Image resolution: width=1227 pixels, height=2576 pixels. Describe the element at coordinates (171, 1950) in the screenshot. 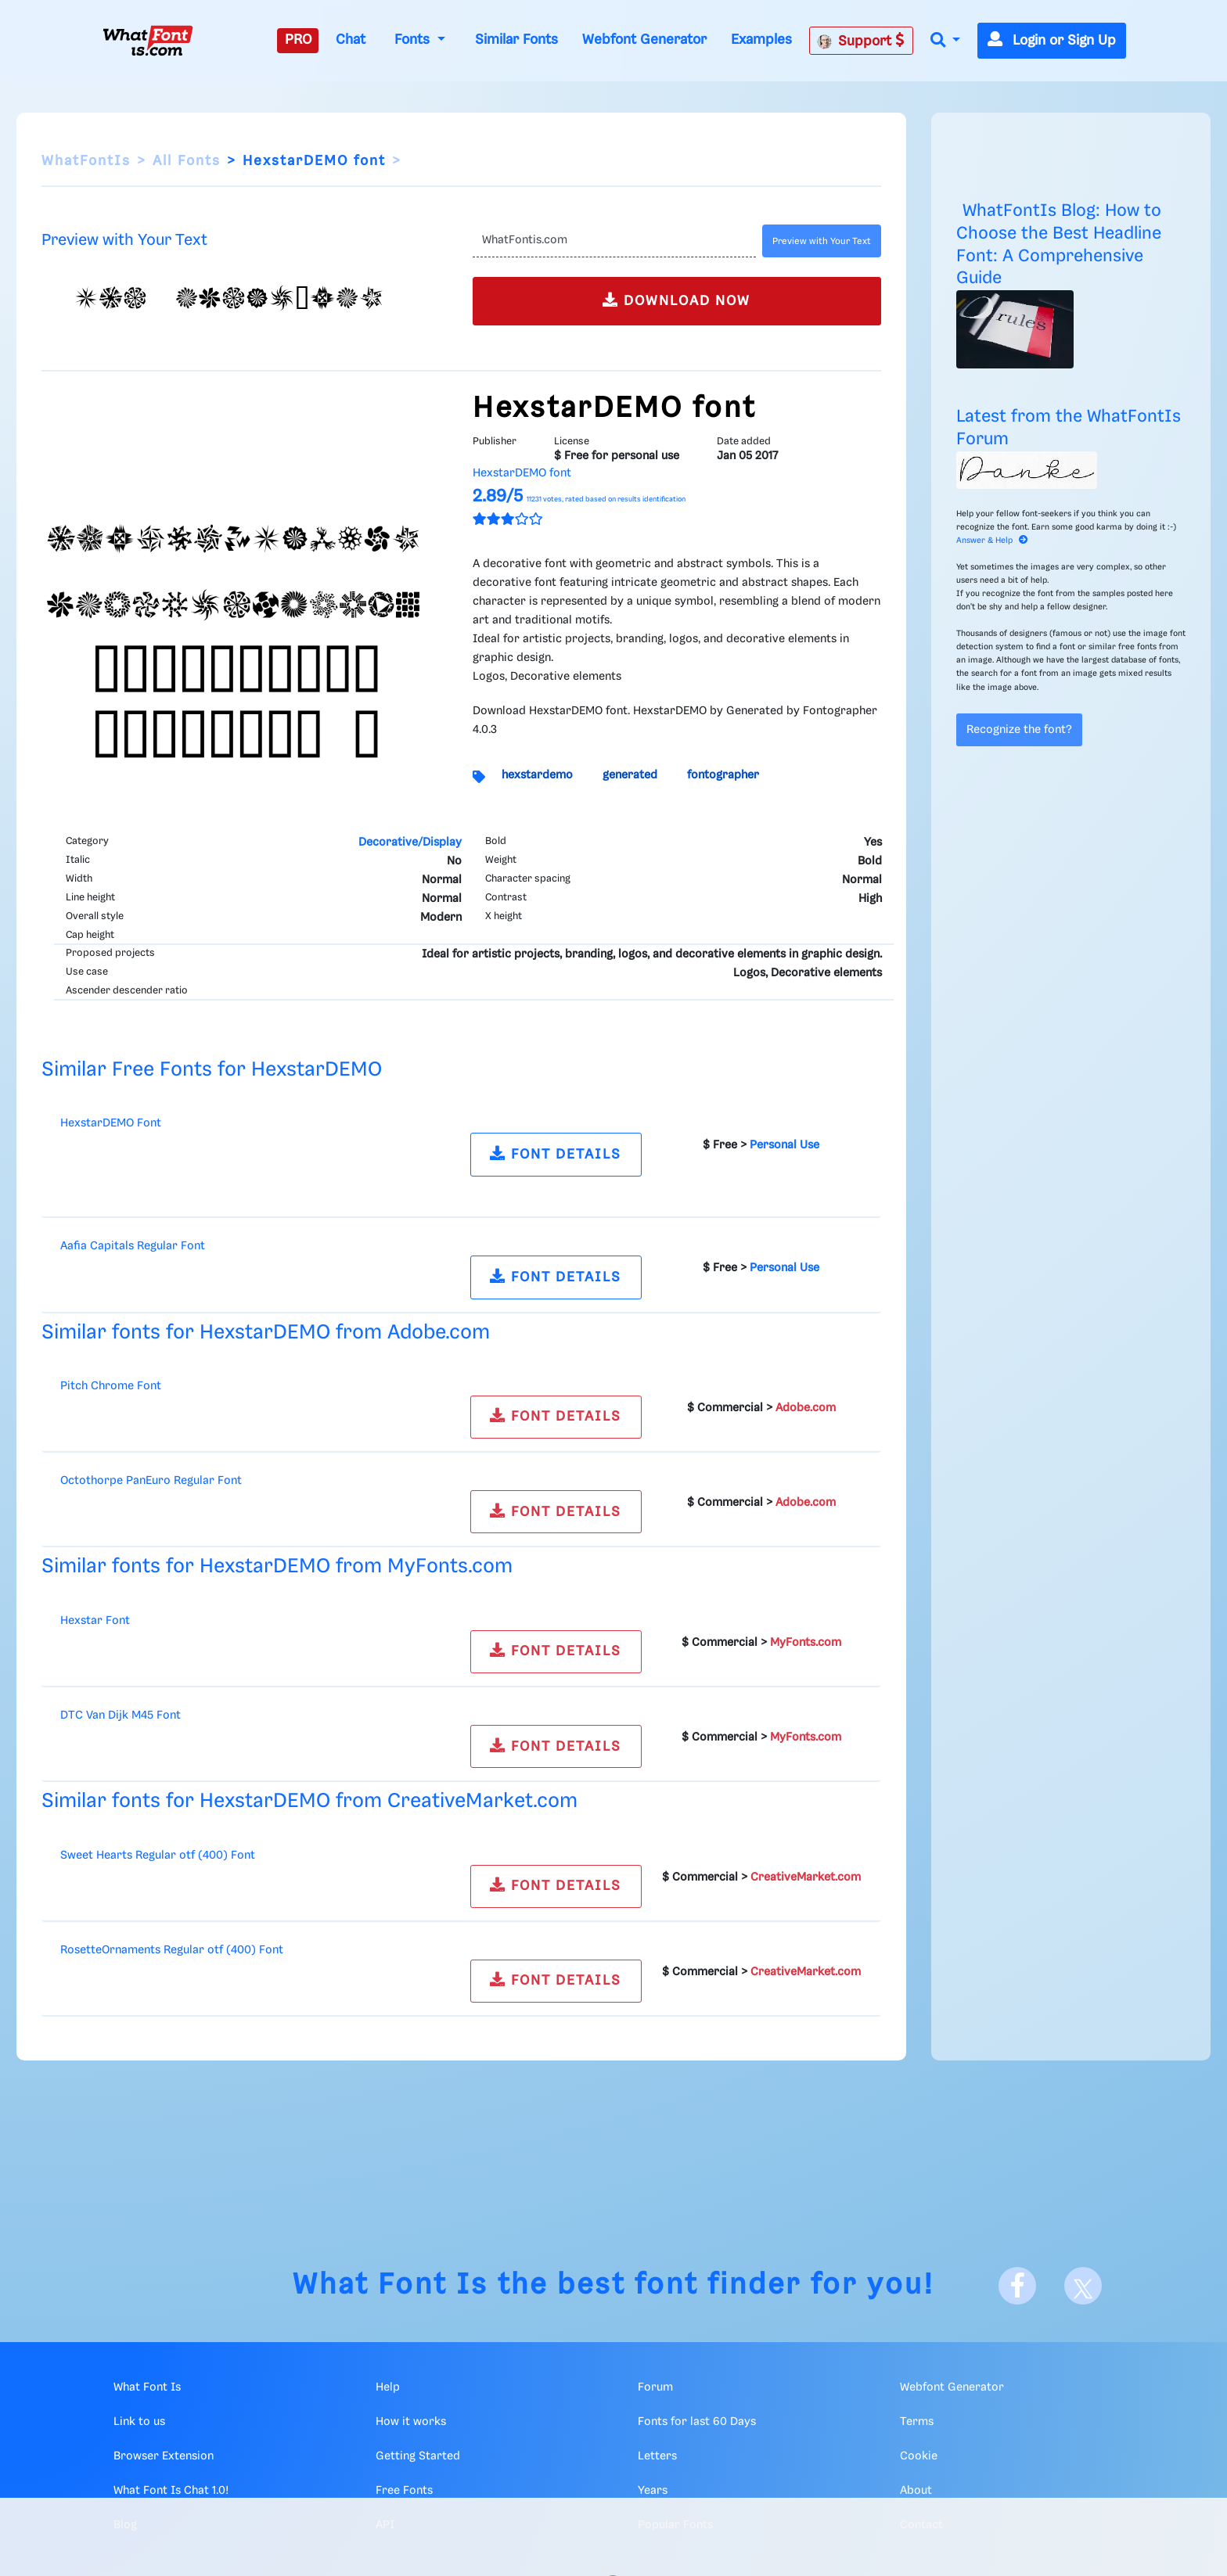

I see `RosetteOrnaments Regular otf (400) Font` at that location.